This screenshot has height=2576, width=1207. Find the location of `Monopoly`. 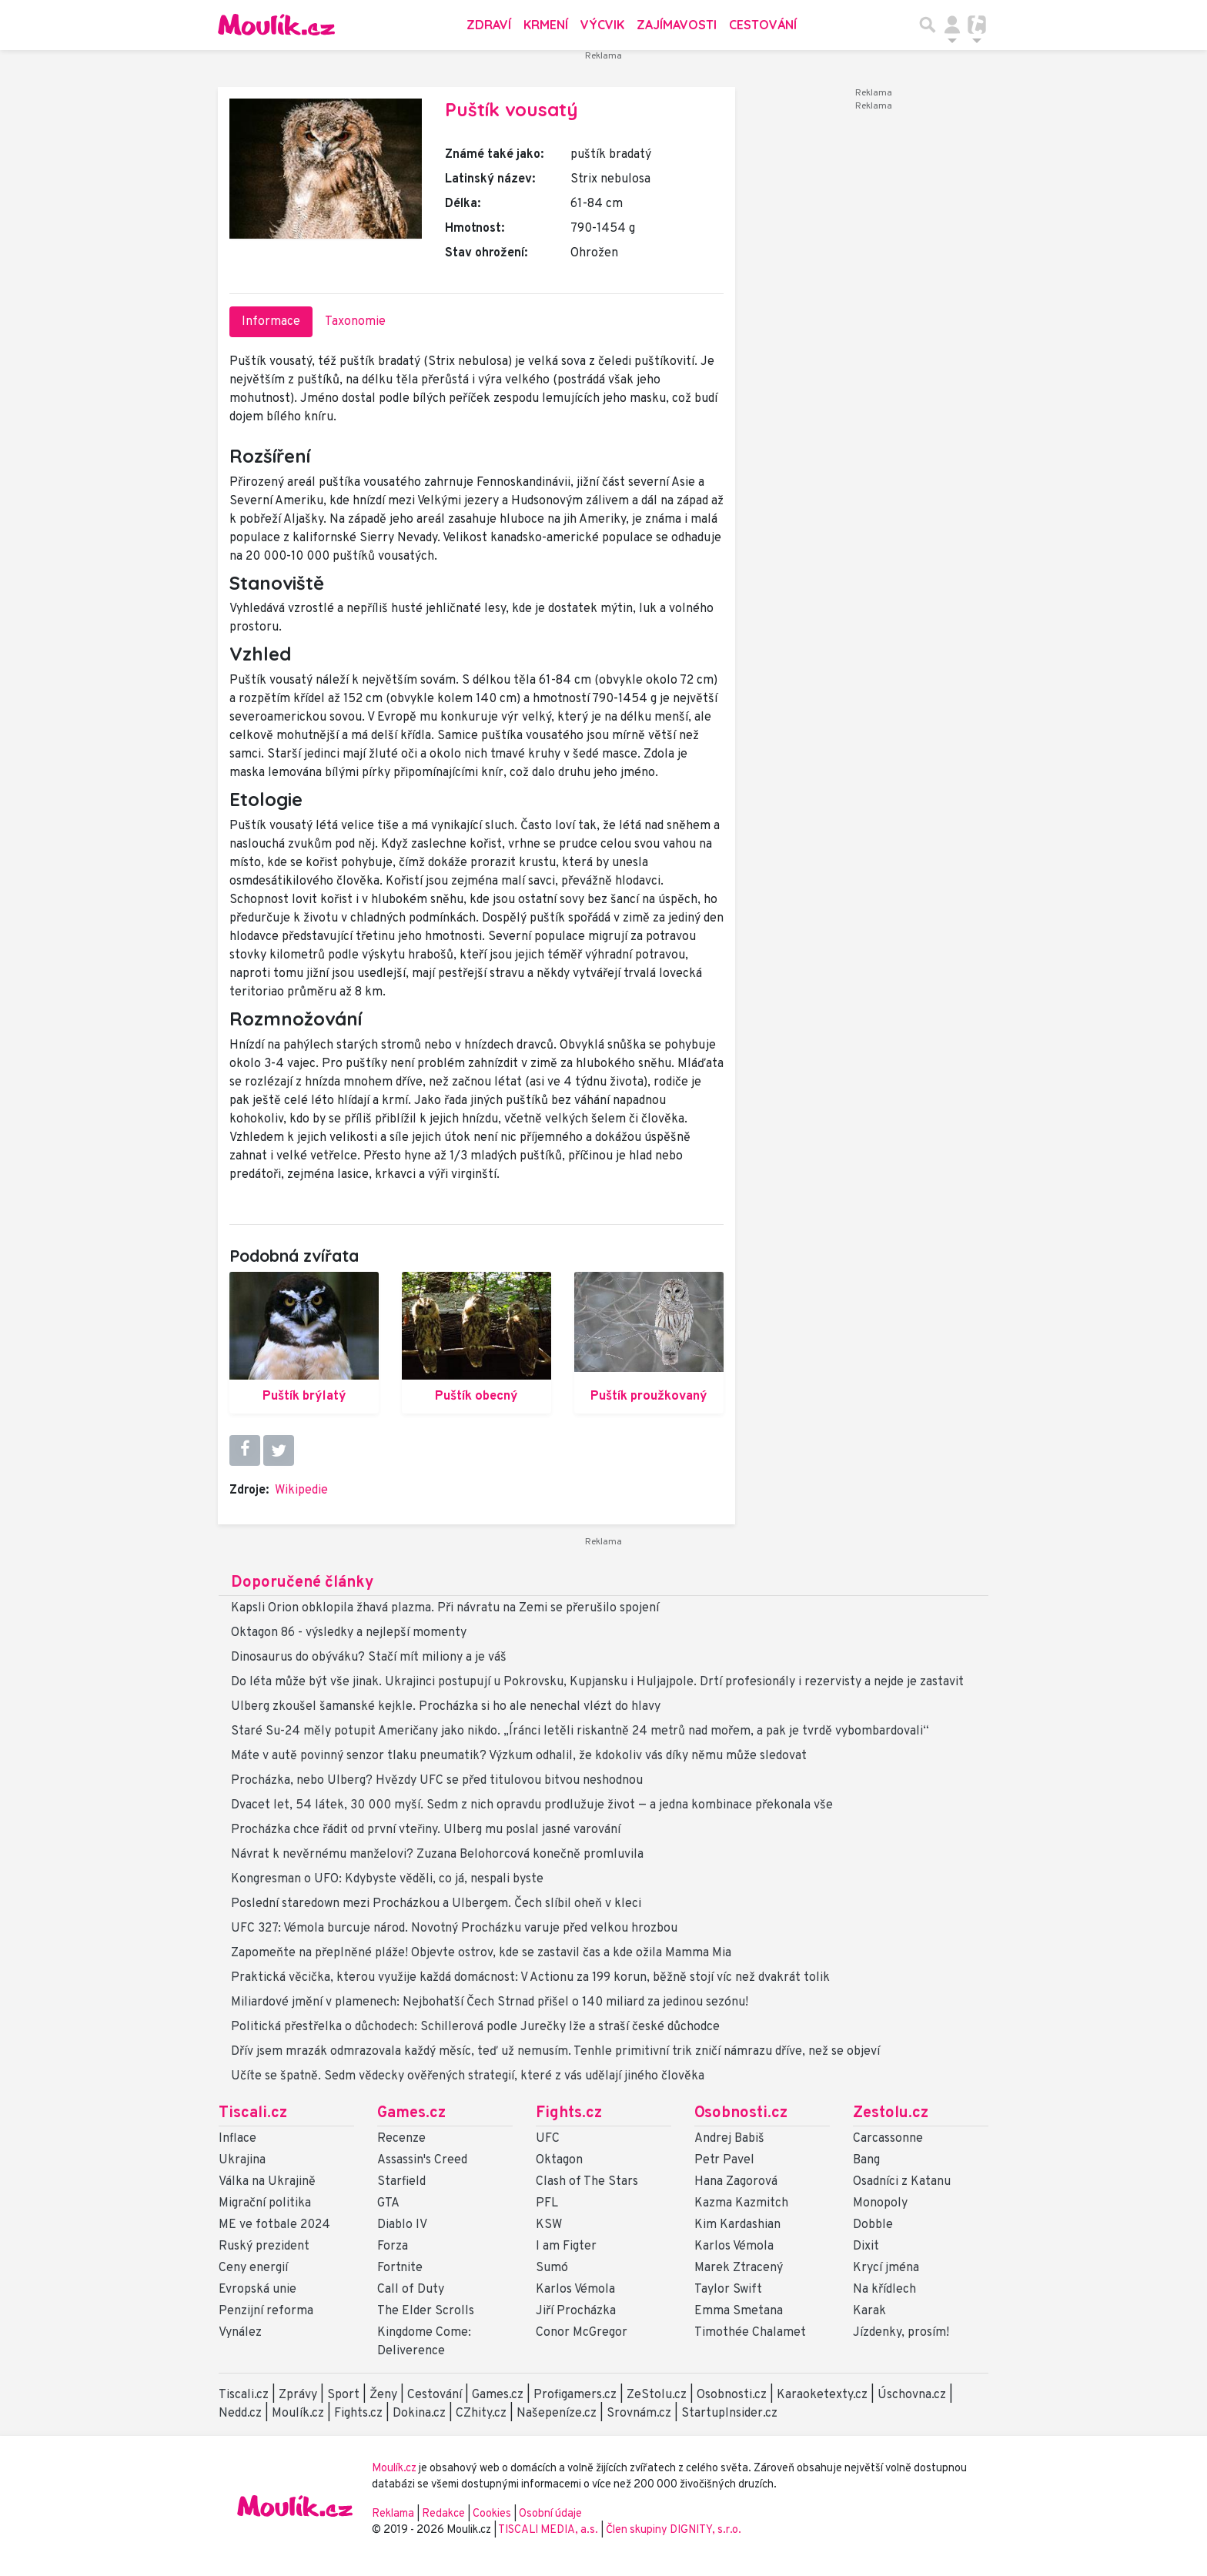

Monopoly is located at coordinates (880, 2203).